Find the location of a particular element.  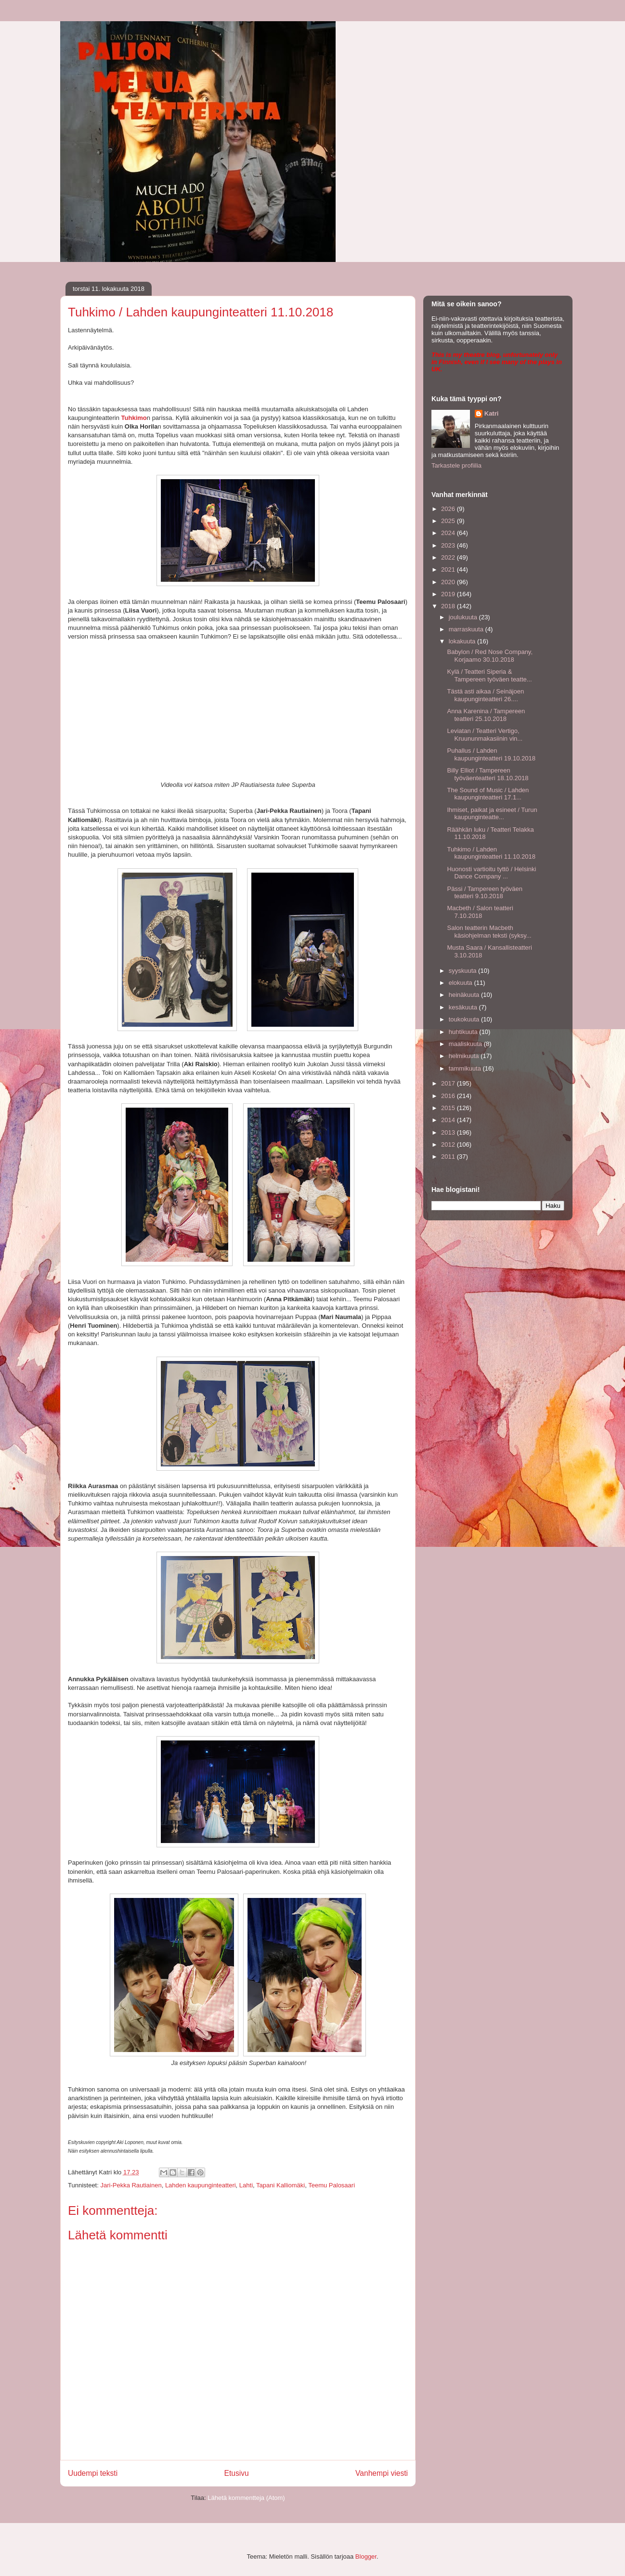

maaliskuuta is located at coordinates (466, 1043).